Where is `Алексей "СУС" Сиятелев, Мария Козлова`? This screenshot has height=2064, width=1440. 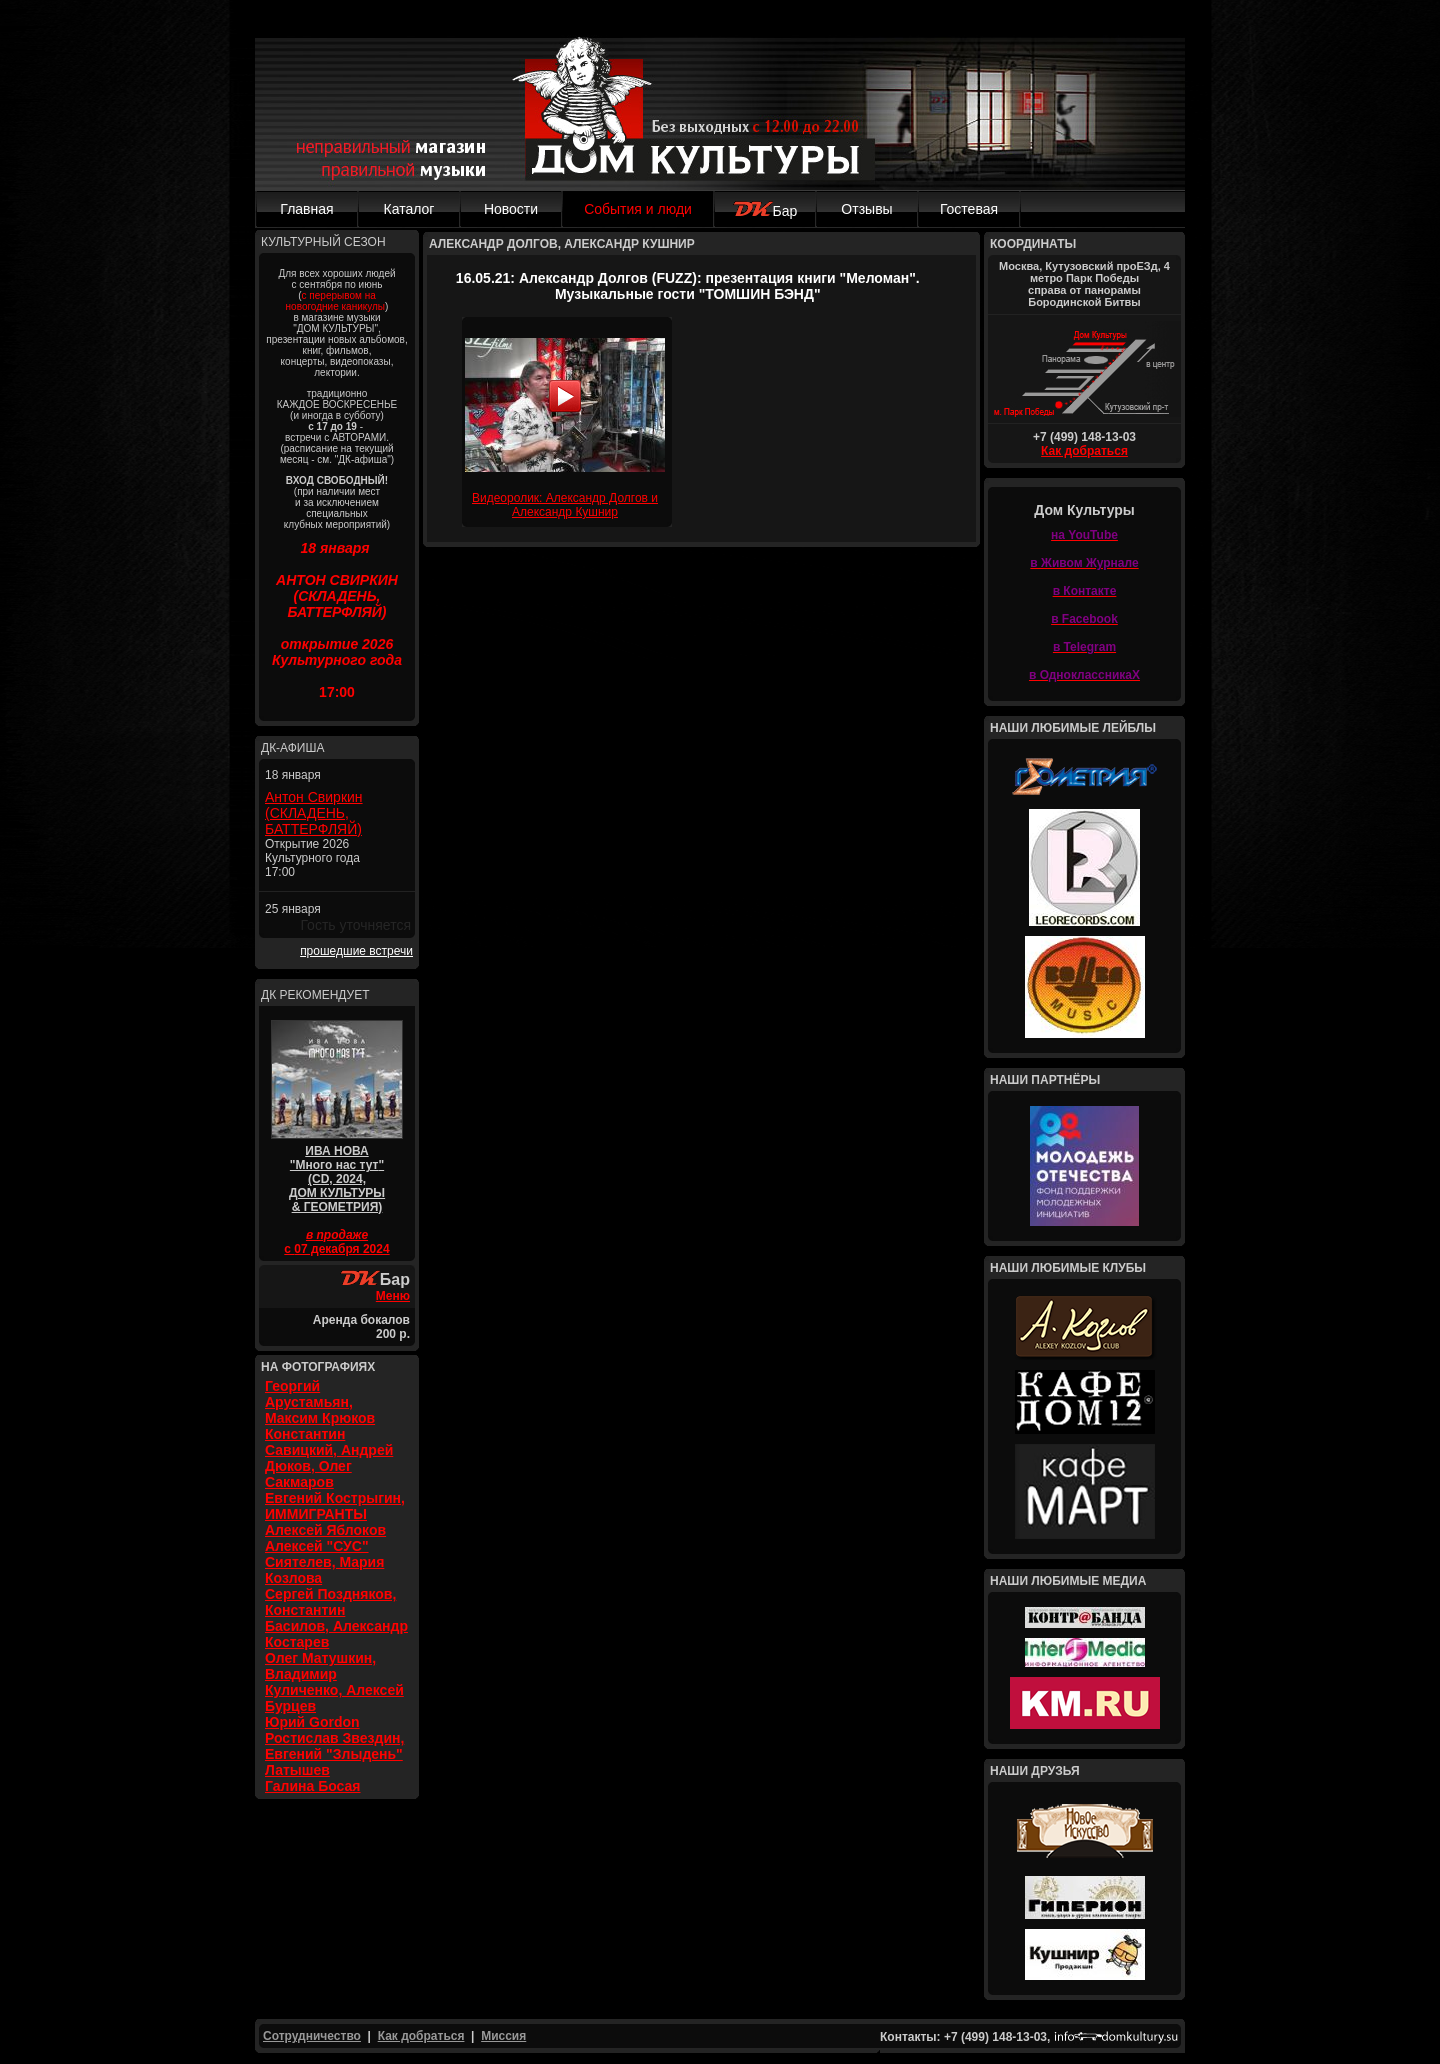 Алексей "СУС" Сиятелев, Мария Козлова is located at coordinates (324, 1562).